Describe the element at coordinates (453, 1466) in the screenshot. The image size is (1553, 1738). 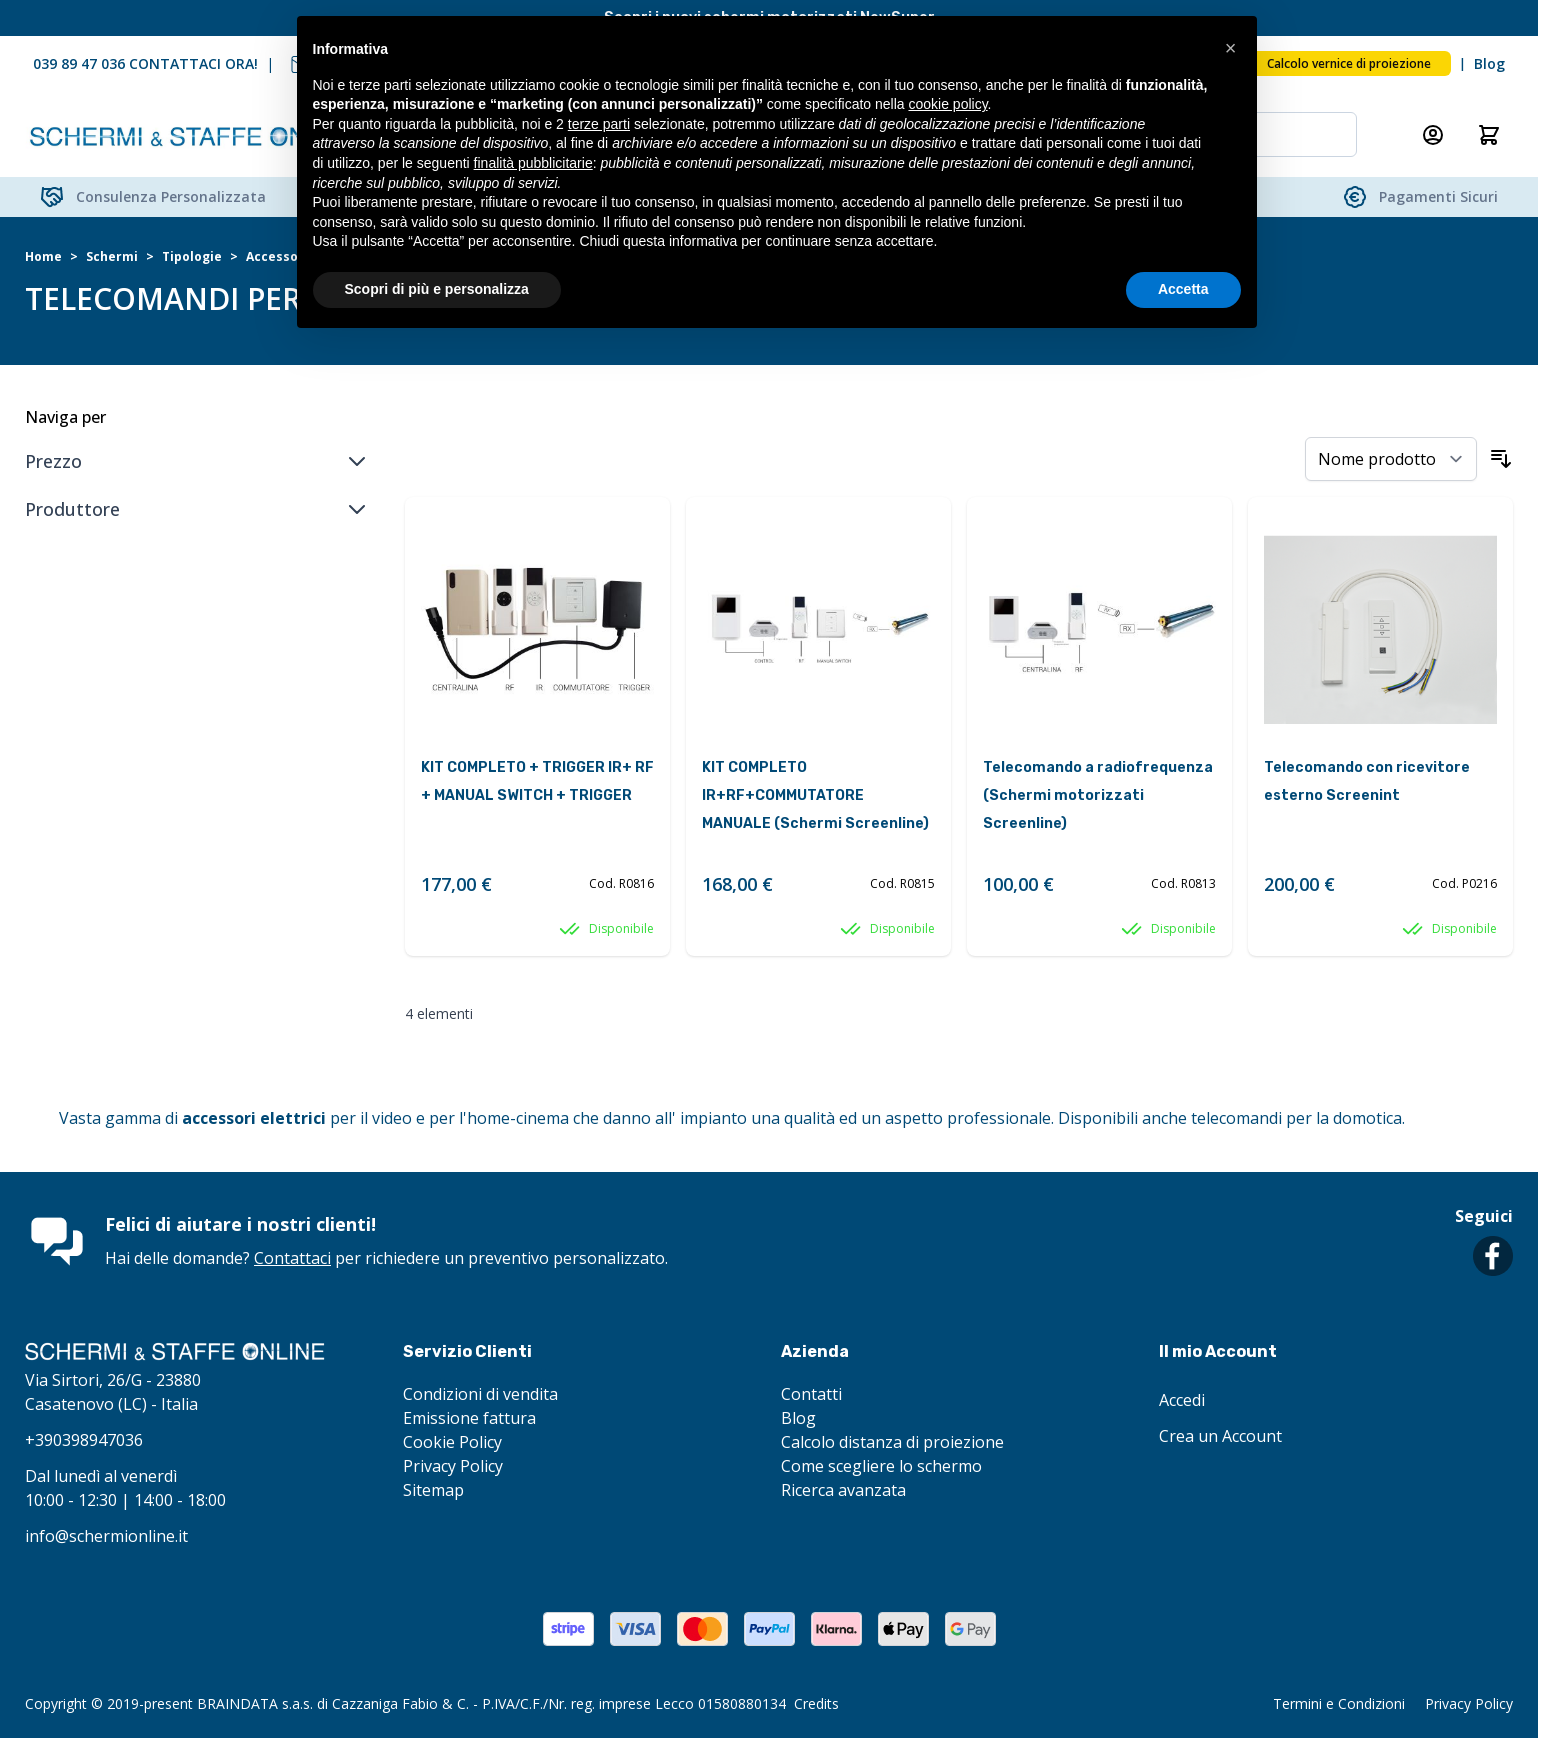
I see `Privacy Policy` at that location.